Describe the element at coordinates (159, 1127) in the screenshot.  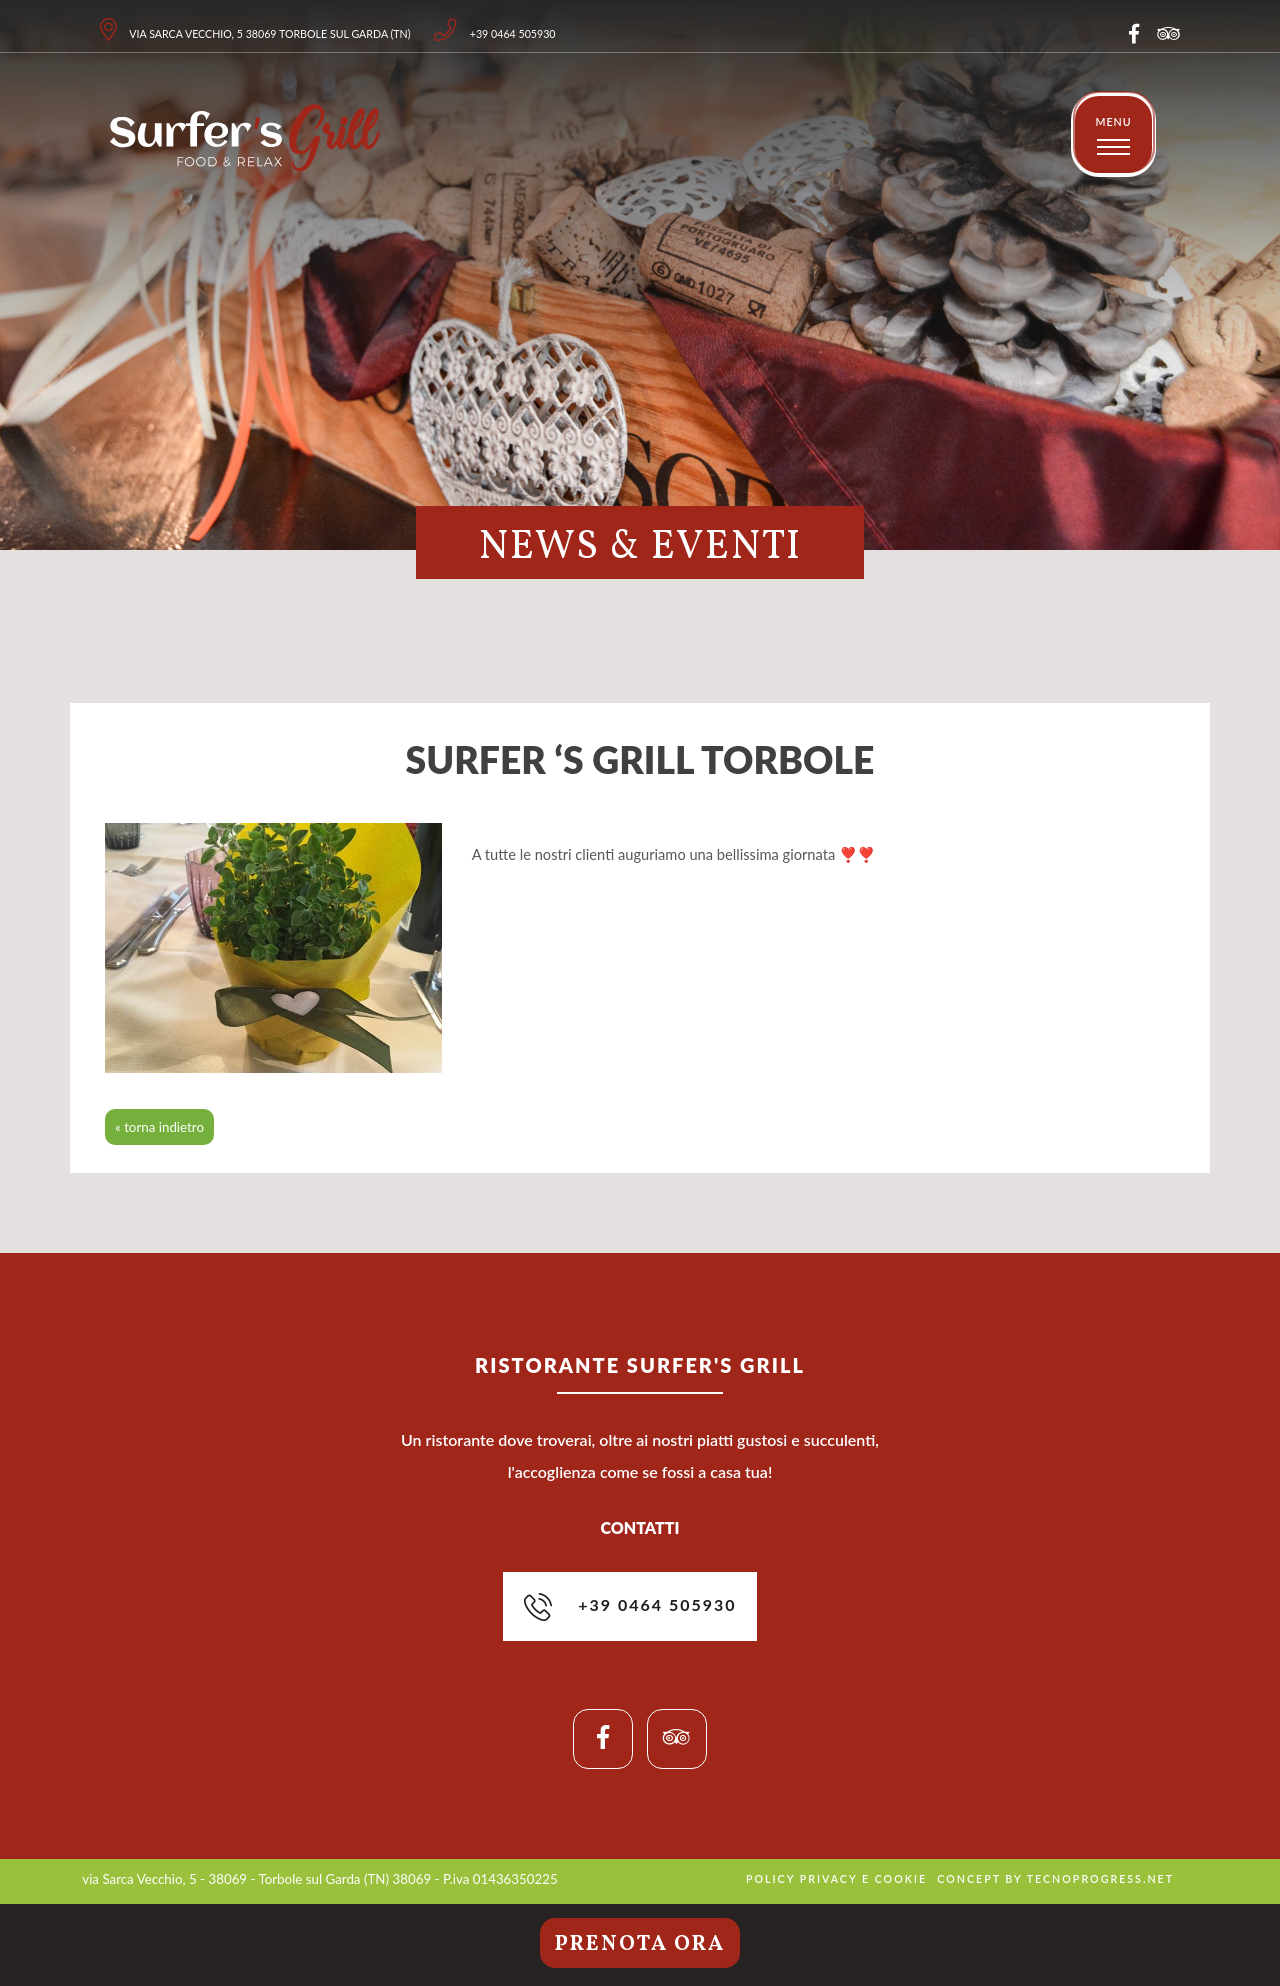
I see `« torna indietro` at that location.